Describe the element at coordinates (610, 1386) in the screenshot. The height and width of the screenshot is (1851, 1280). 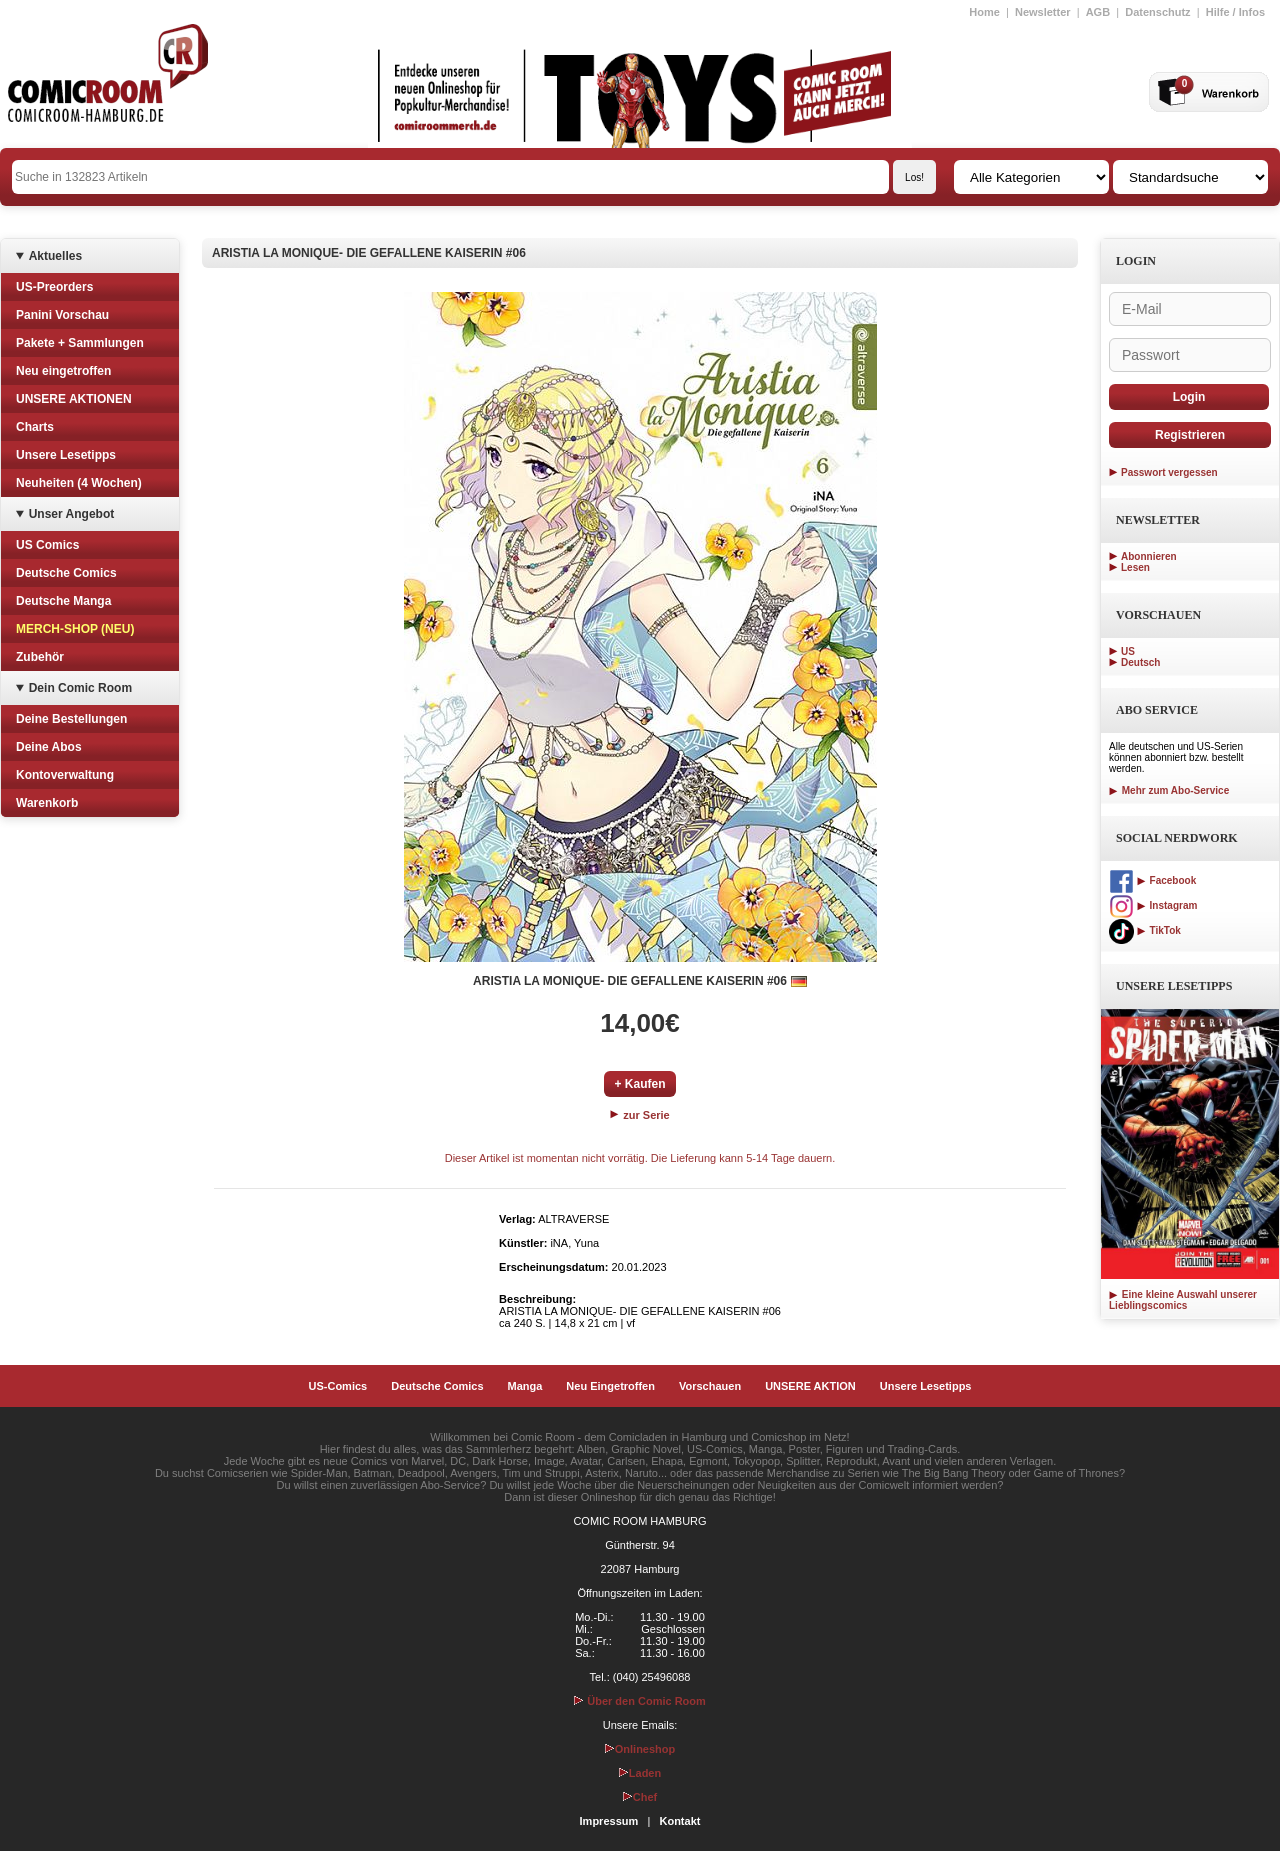
I see `Neu Eingetroffen` at that location.